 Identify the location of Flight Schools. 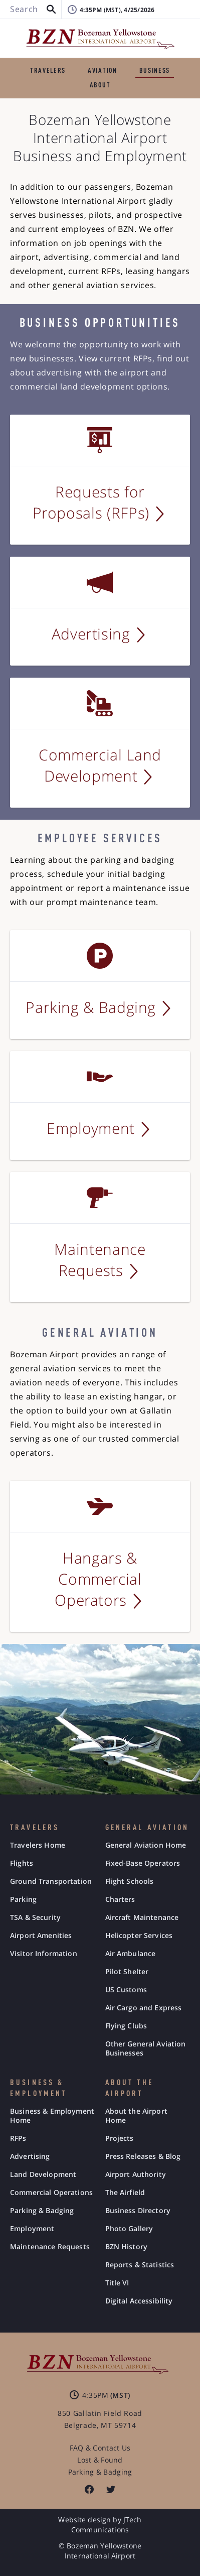
(129, 1881).